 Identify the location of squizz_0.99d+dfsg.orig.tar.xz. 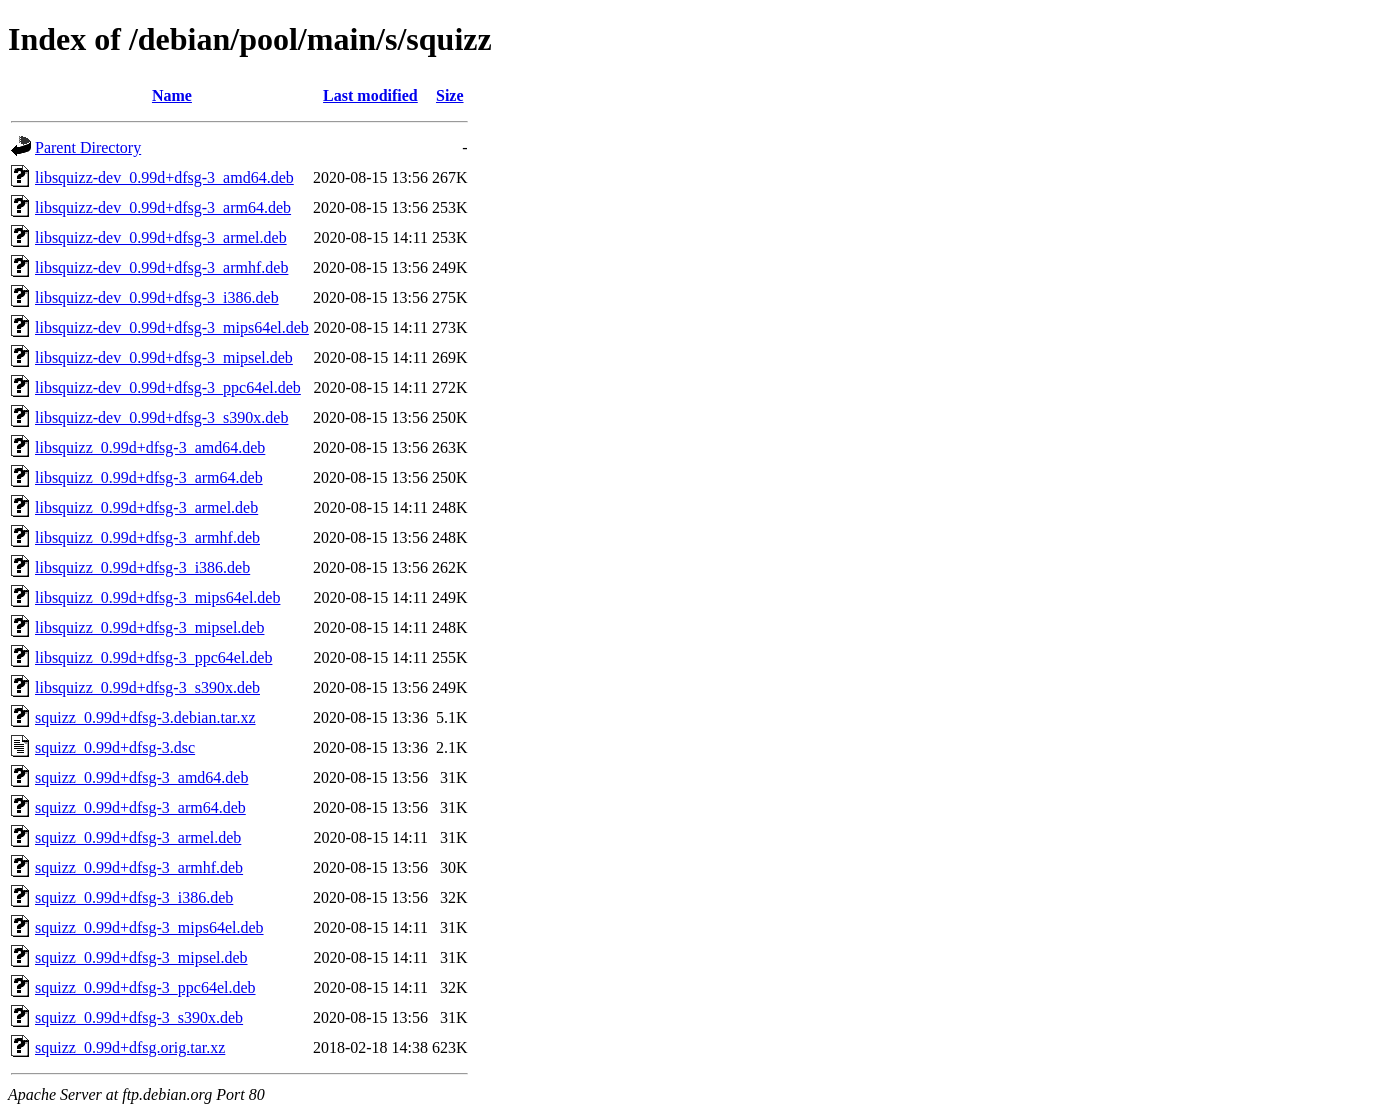
(130, 1047).